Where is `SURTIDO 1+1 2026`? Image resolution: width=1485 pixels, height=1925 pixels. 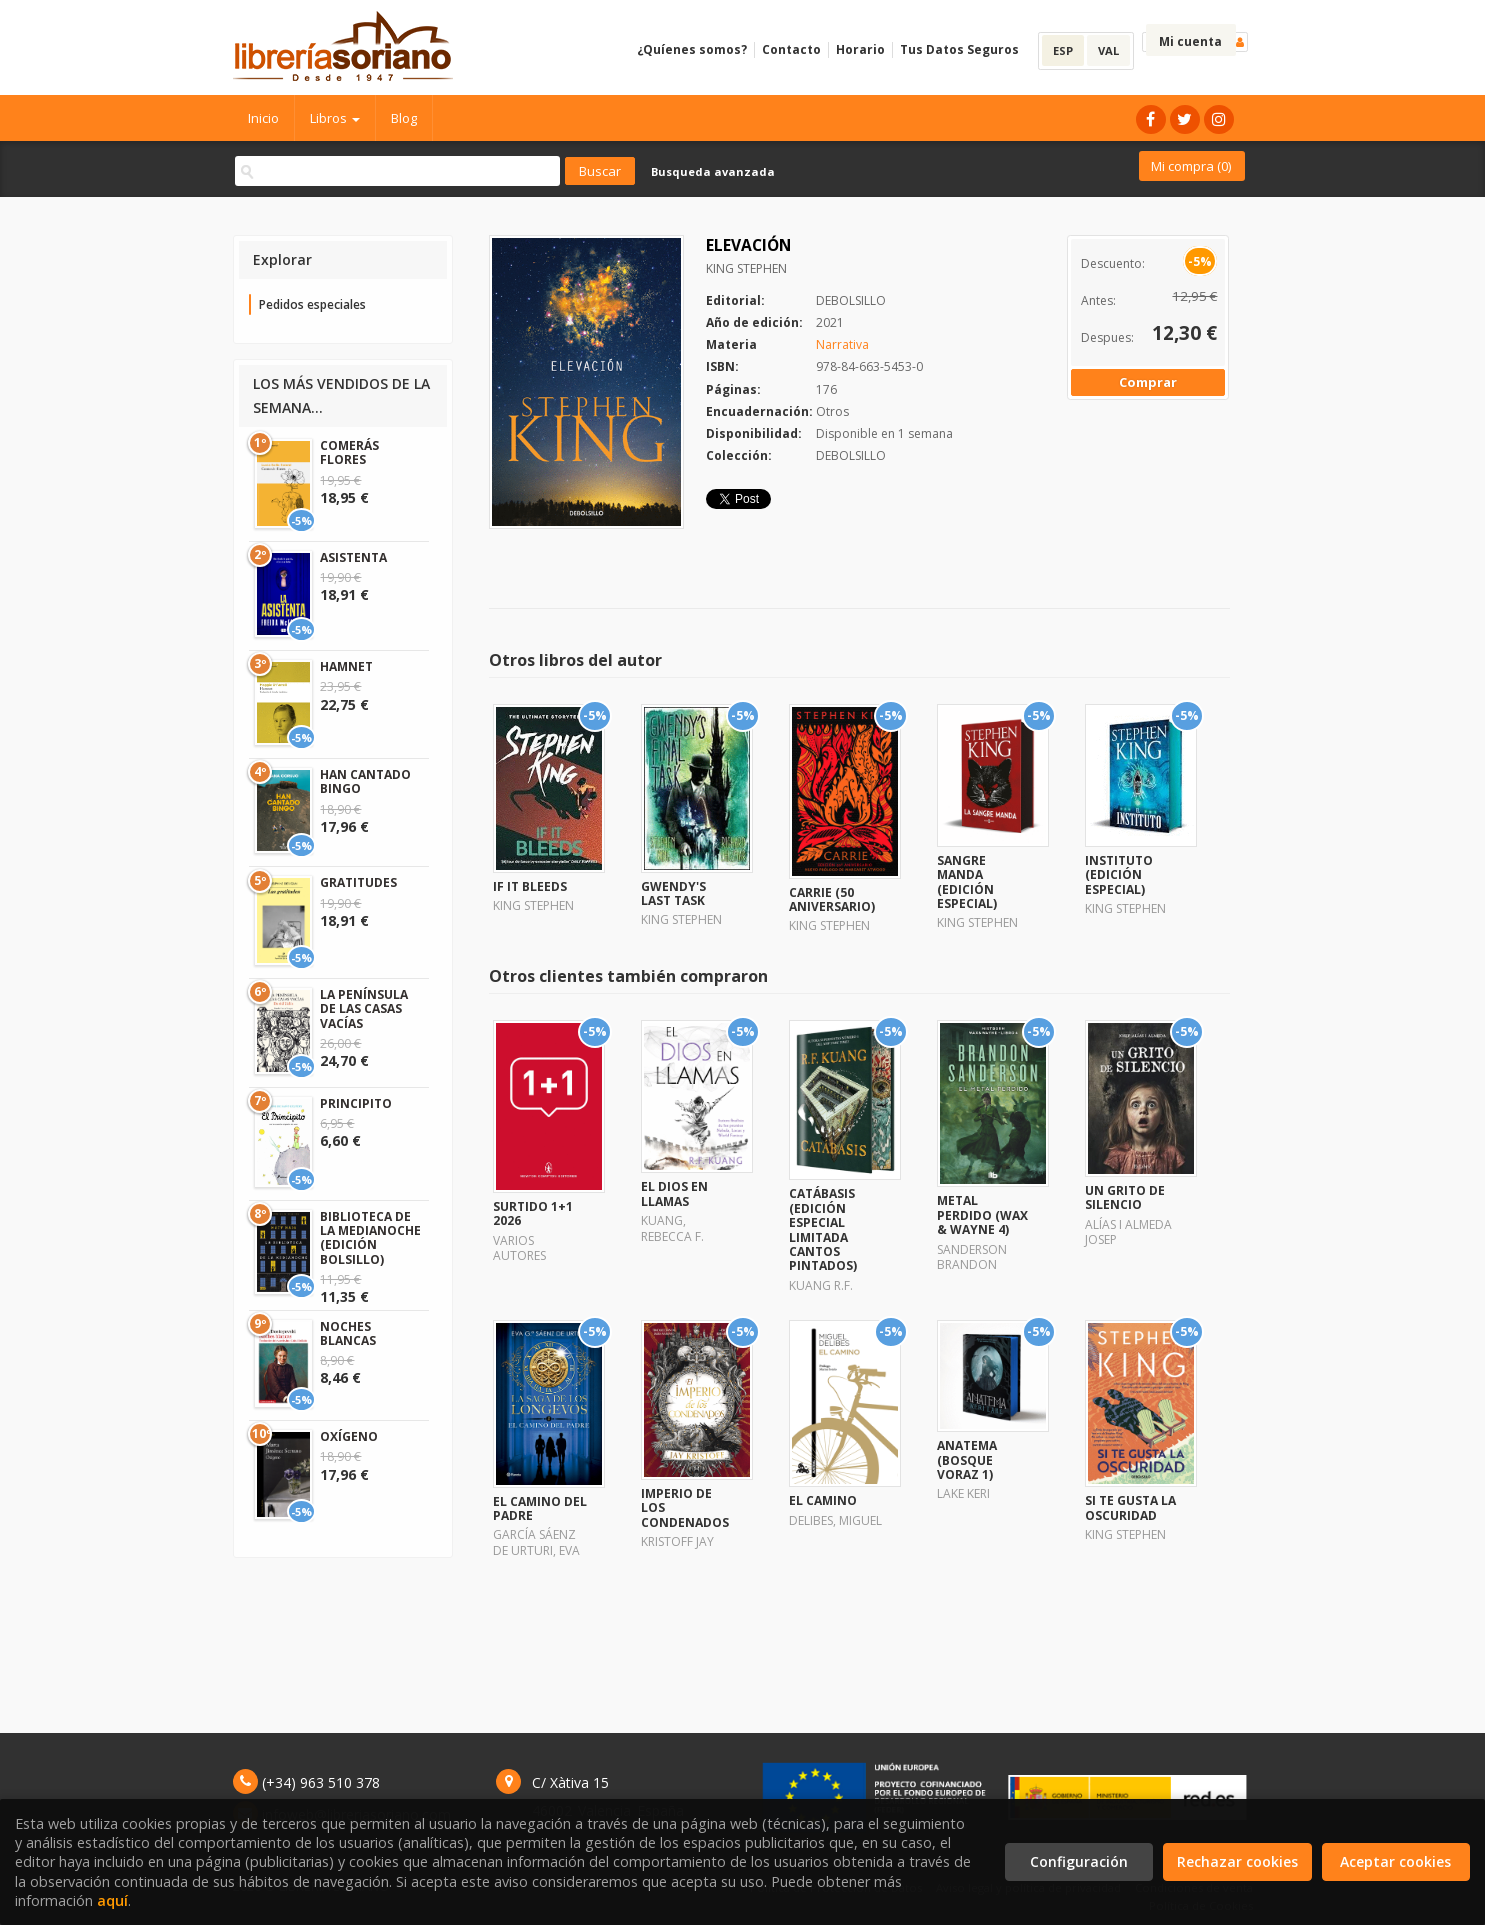 SURTIDO 1+1 2026 is located at coordinates (533, 1213).